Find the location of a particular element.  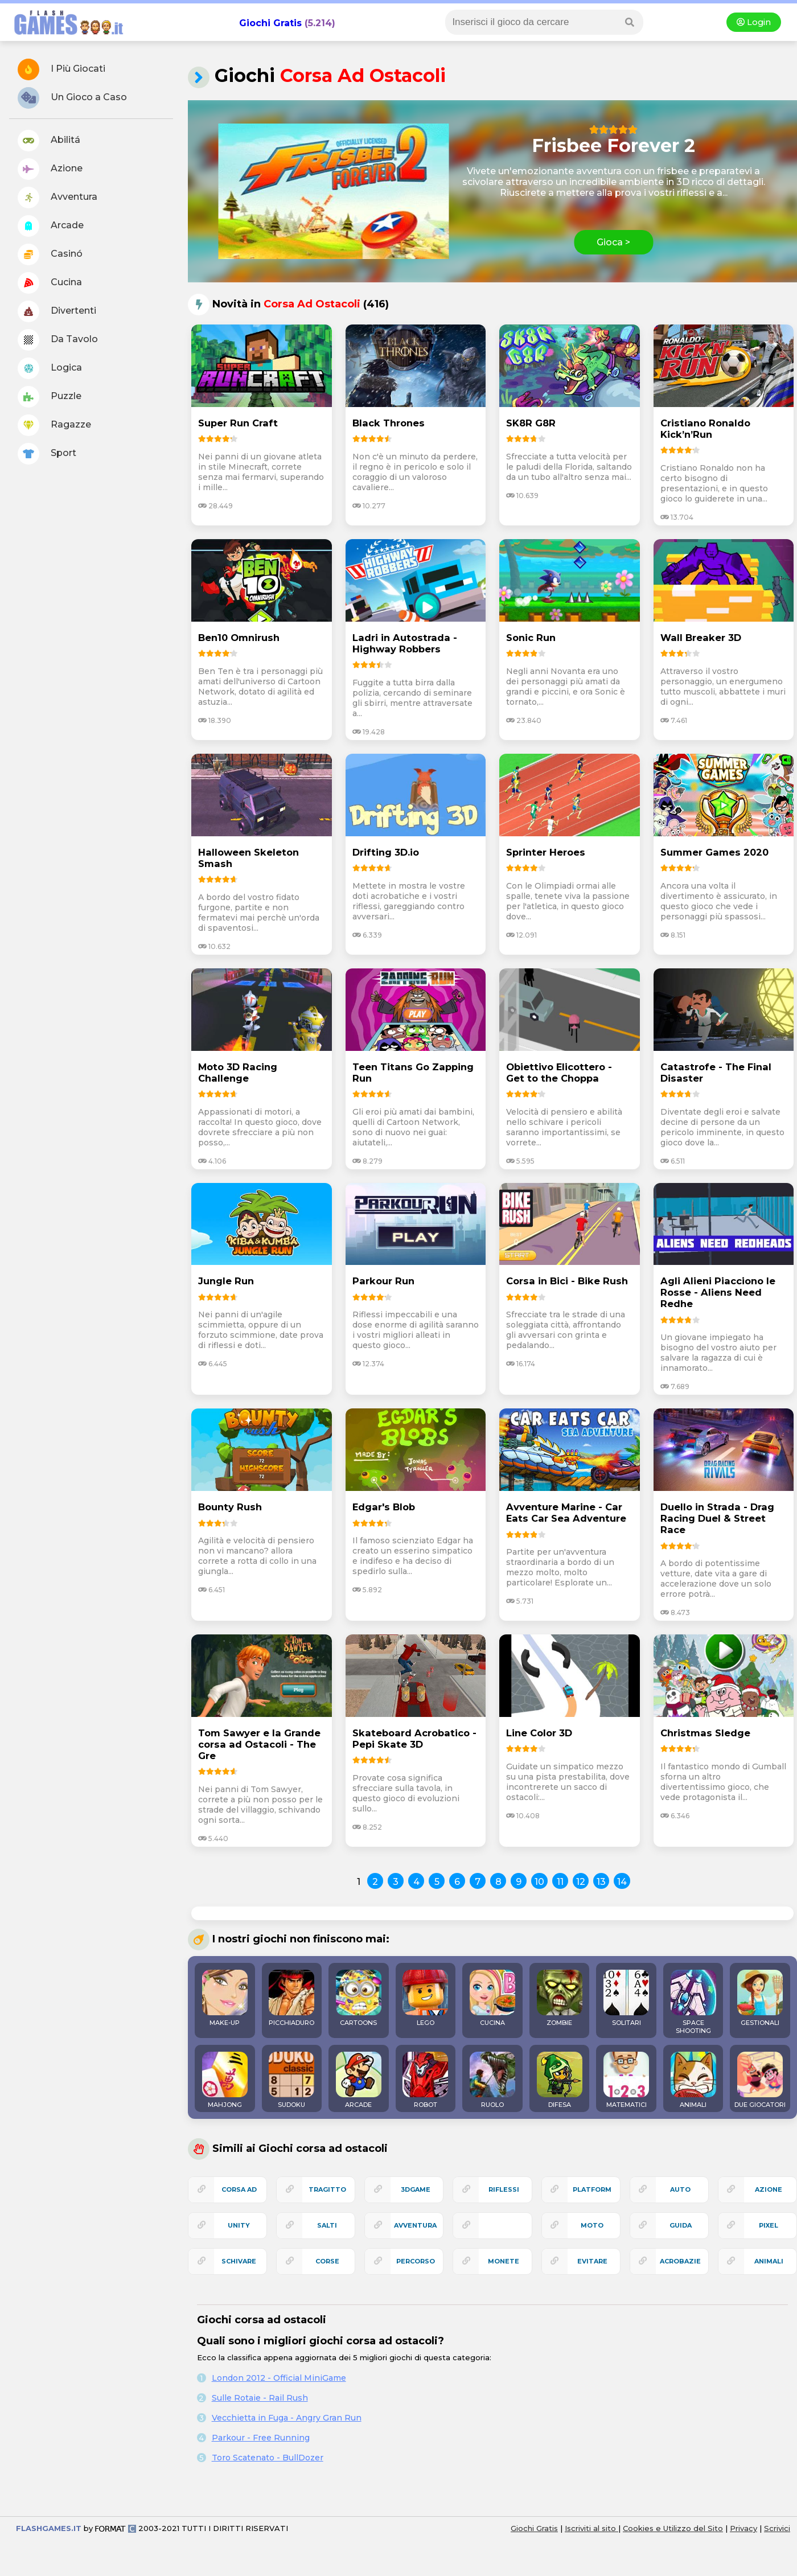

DIFESA is located at coordinates (559, 2080).